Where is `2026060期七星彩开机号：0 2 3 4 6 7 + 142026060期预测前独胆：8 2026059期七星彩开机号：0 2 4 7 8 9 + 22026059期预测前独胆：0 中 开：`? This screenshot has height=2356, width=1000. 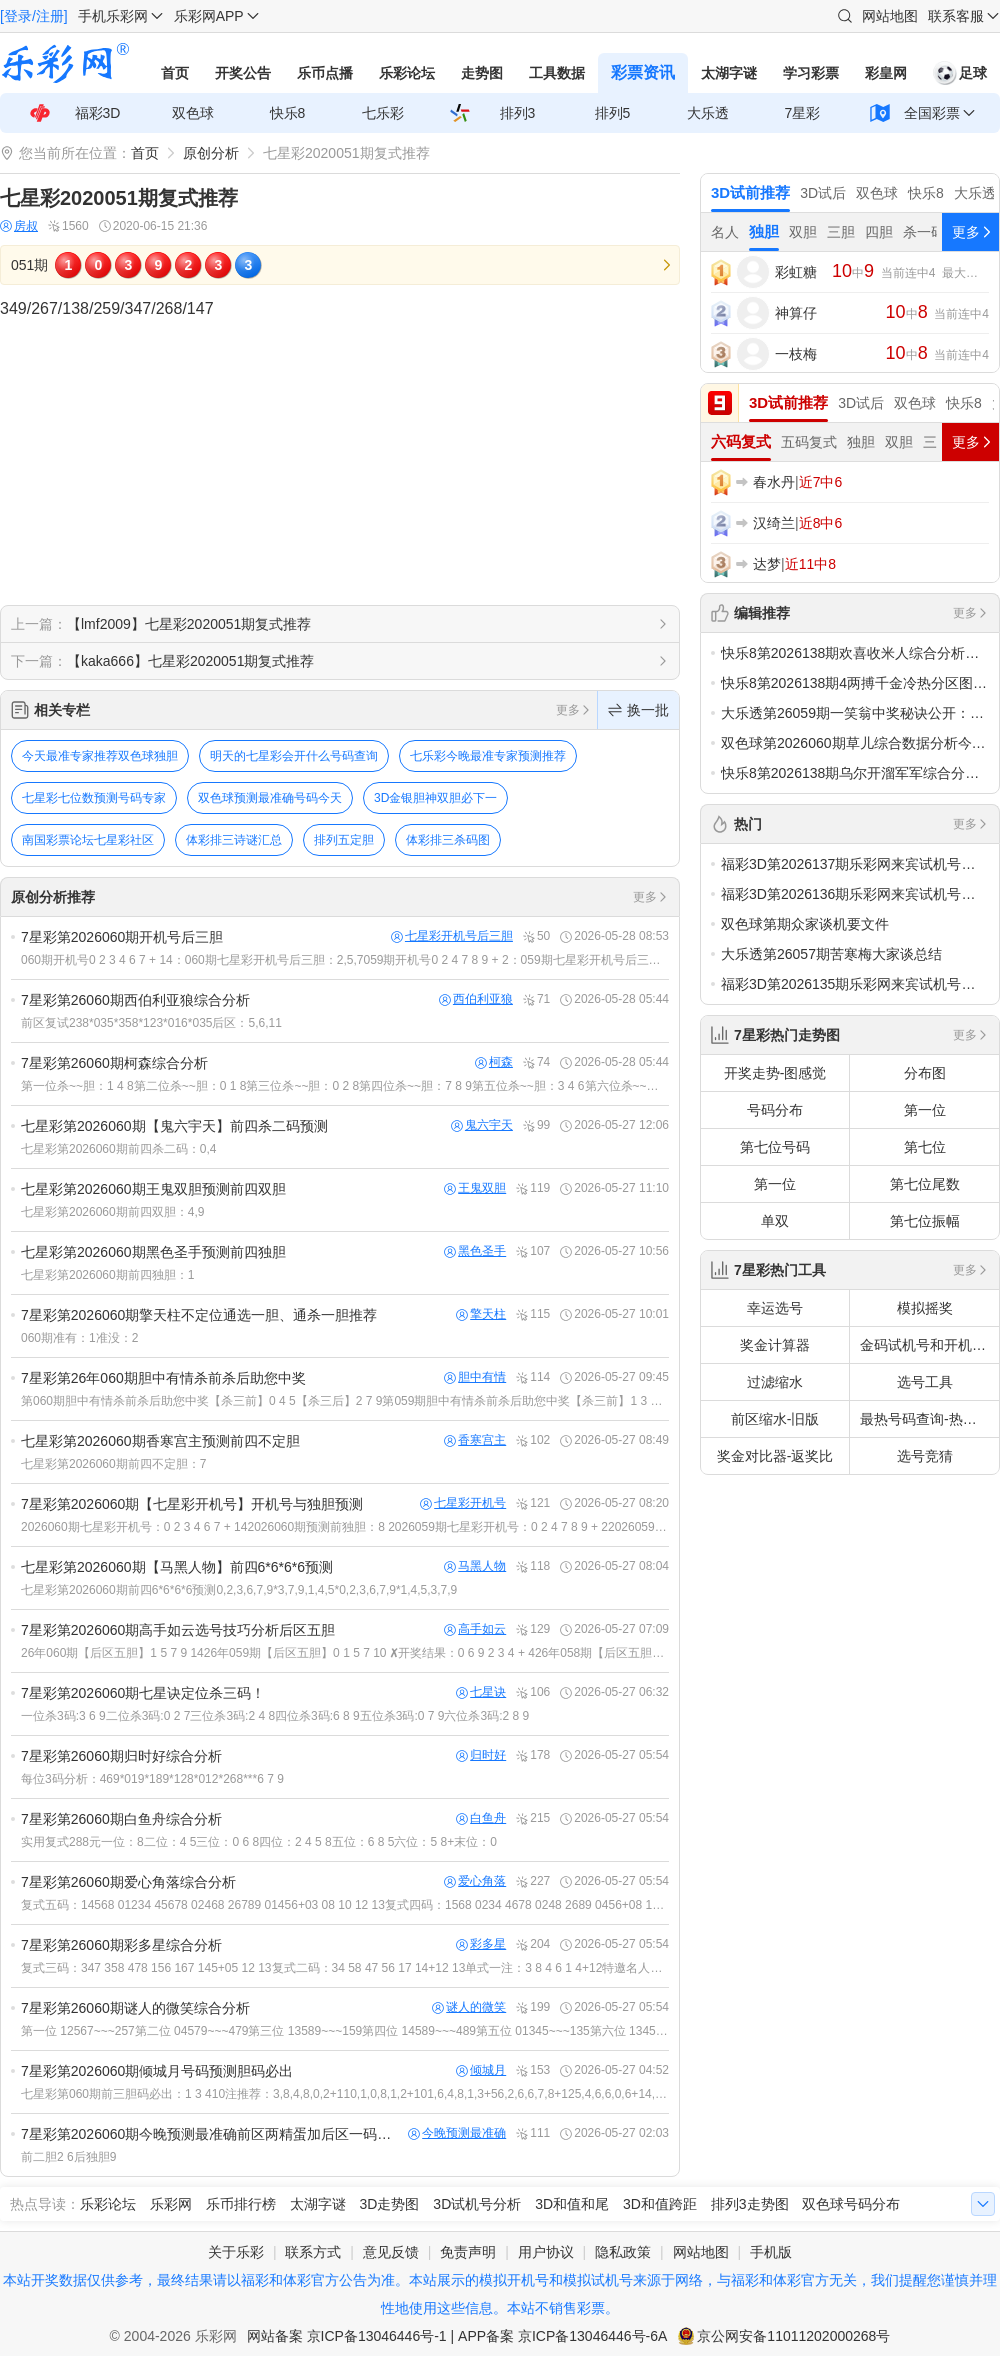
2026060期七星彩开机号：0 2 3 4 6 7 + 142026060期预测前独胆：8 2026059期七星彩开机号：0 2 4 7 8 9 + 22026059期预测前独胆：0 中 开： is located at coordinates (345, 1527).